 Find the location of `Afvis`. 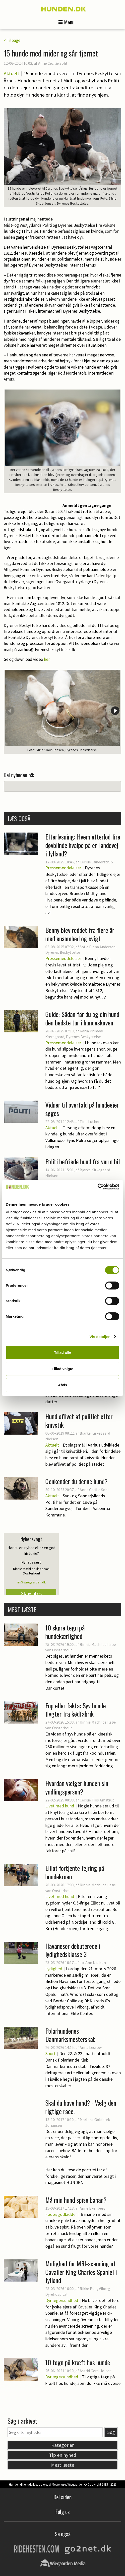

Afvis is located at coordinates (62, 1385).